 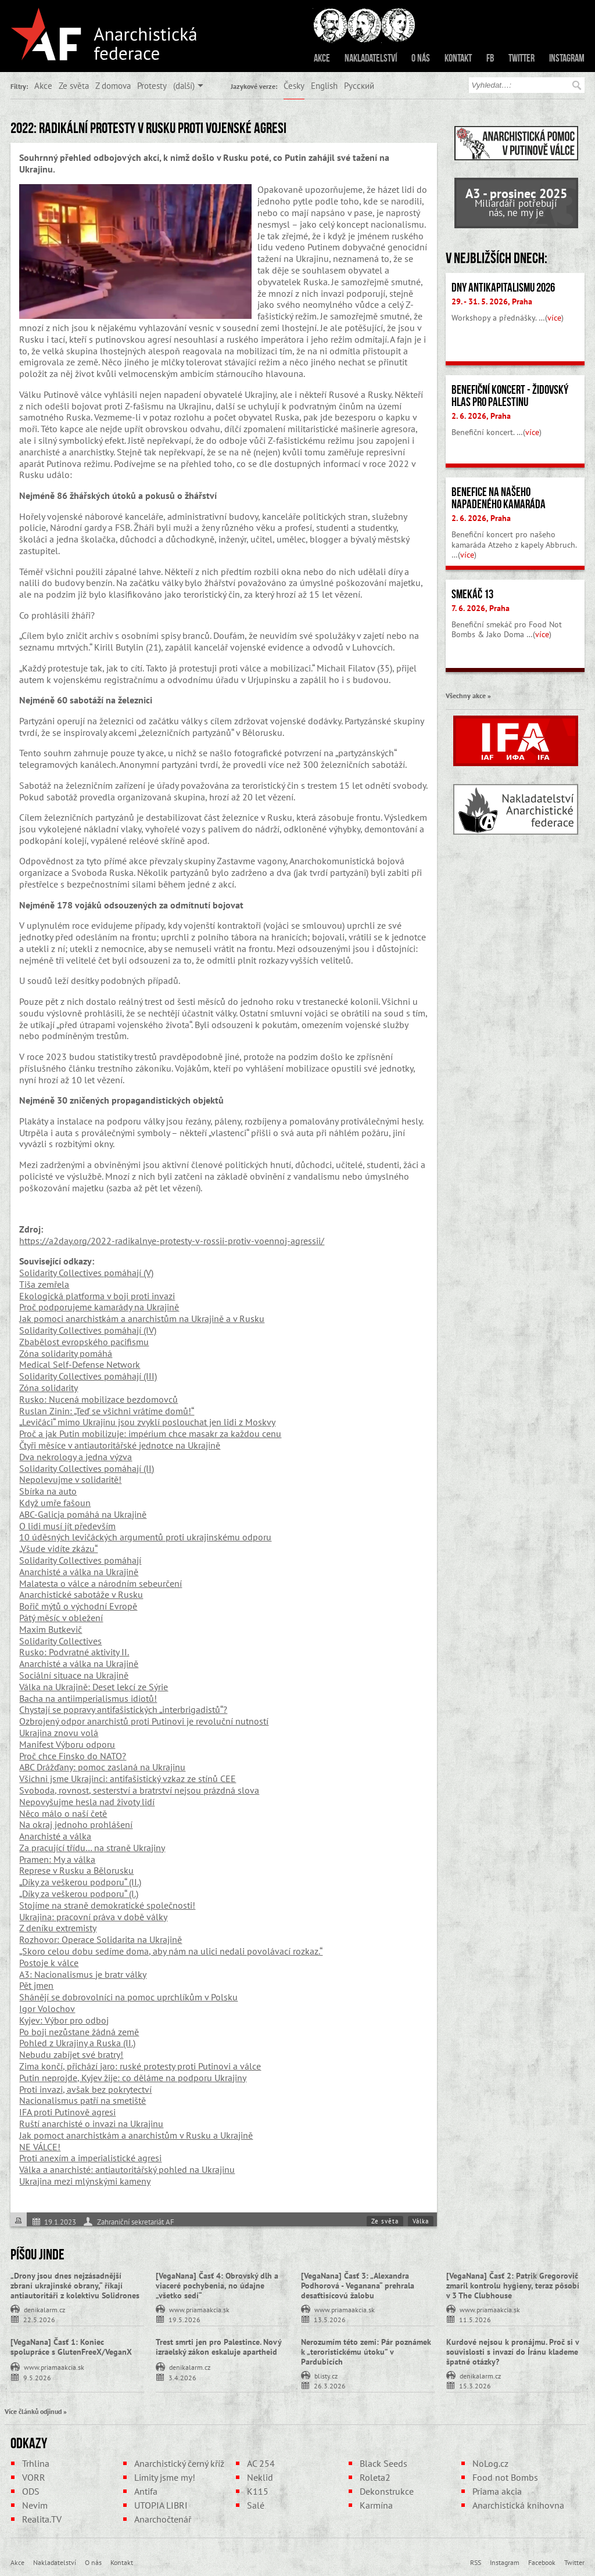 What do you see at coordinates (78, 1606) in the screenshot?
I see `Bořič mýtů o východní Evropě` at bounding box center [78, 1606].